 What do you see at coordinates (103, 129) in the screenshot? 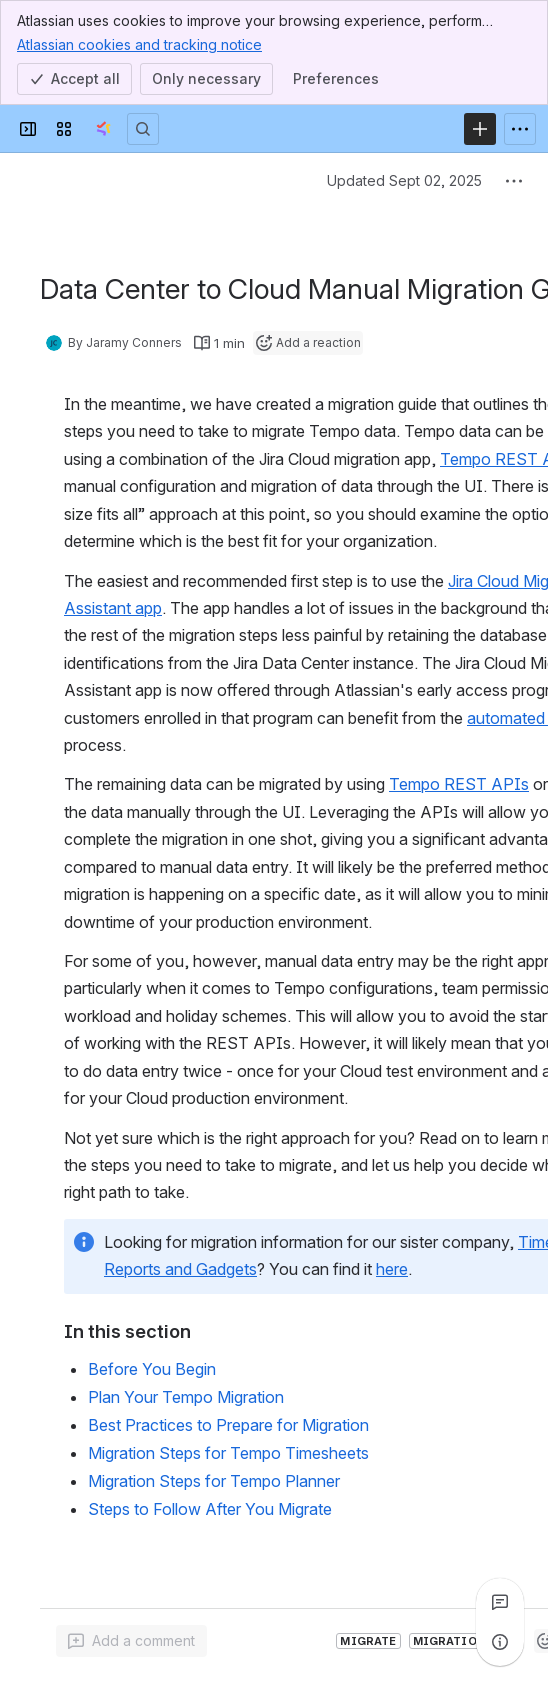
I see `[Tempo Confluence]` at bounding box center [103, 129].